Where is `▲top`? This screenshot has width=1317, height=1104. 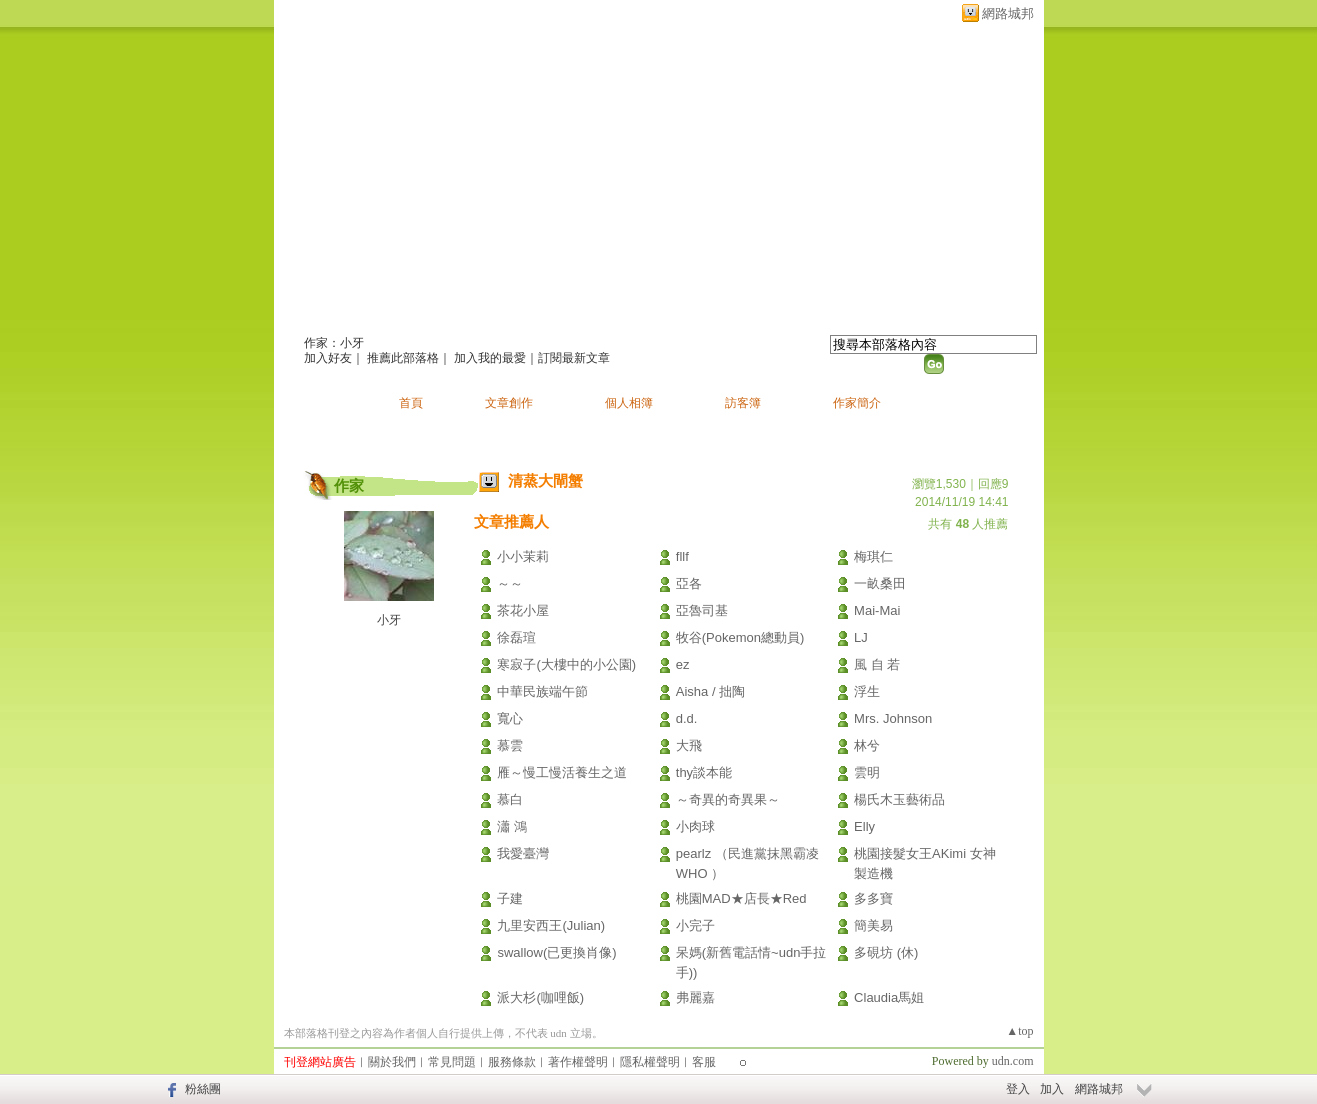 ▲top is located at coordinates (1019, 1031).